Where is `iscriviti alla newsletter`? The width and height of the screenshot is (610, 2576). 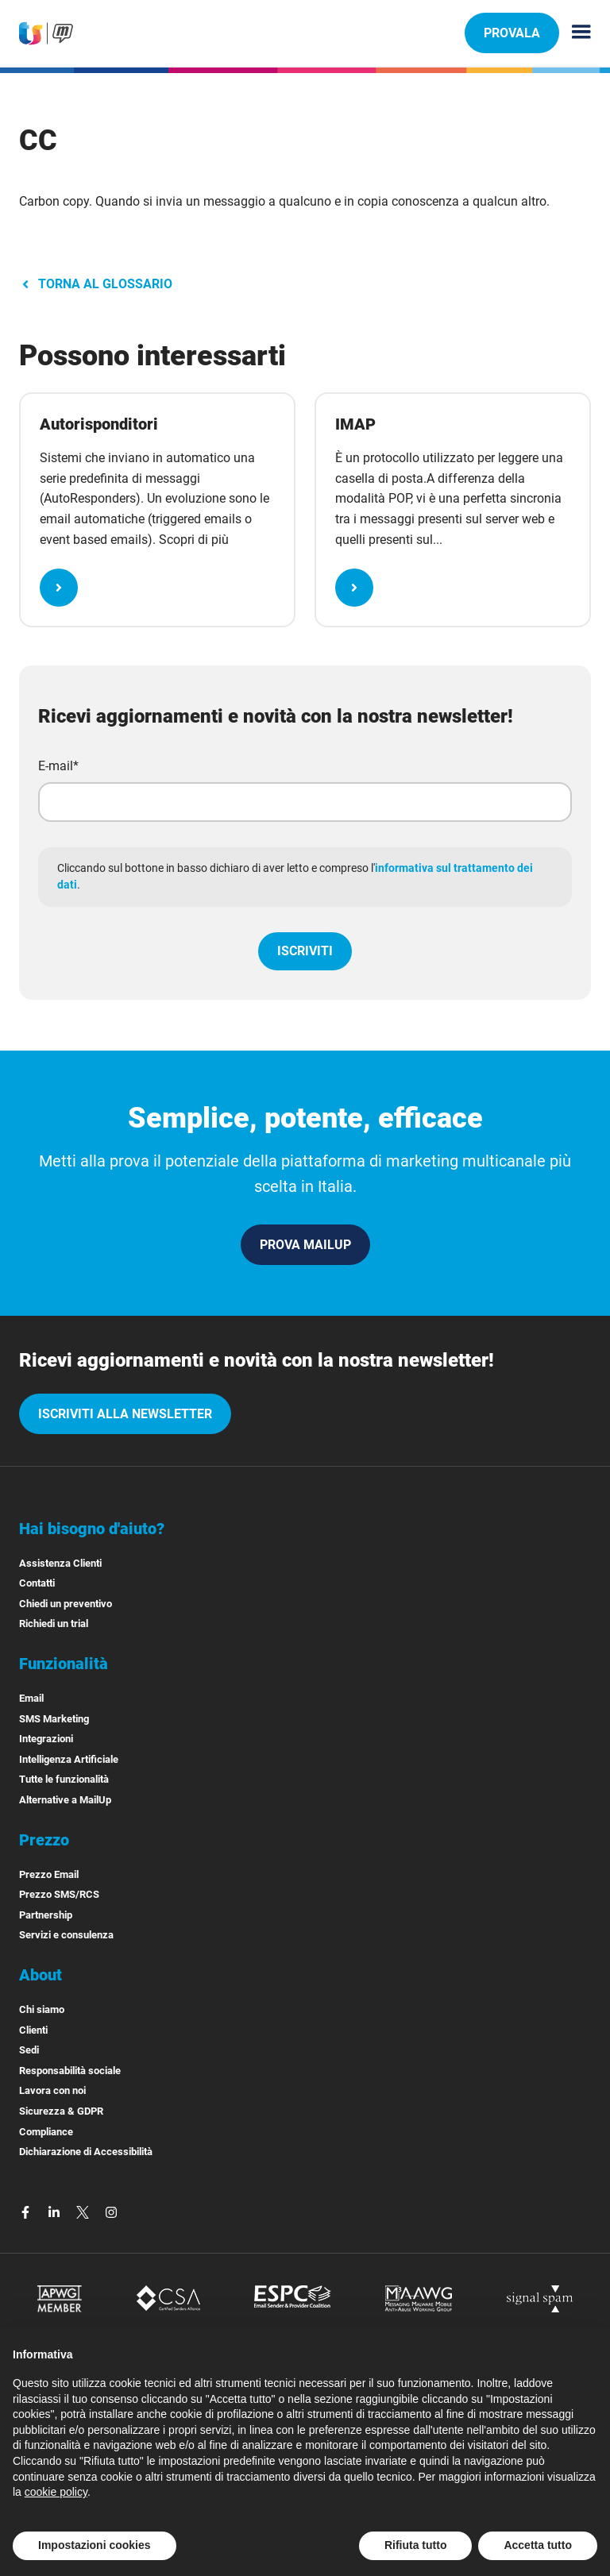 iscriviti alla newsletter is located at coordinates (125, 1413).